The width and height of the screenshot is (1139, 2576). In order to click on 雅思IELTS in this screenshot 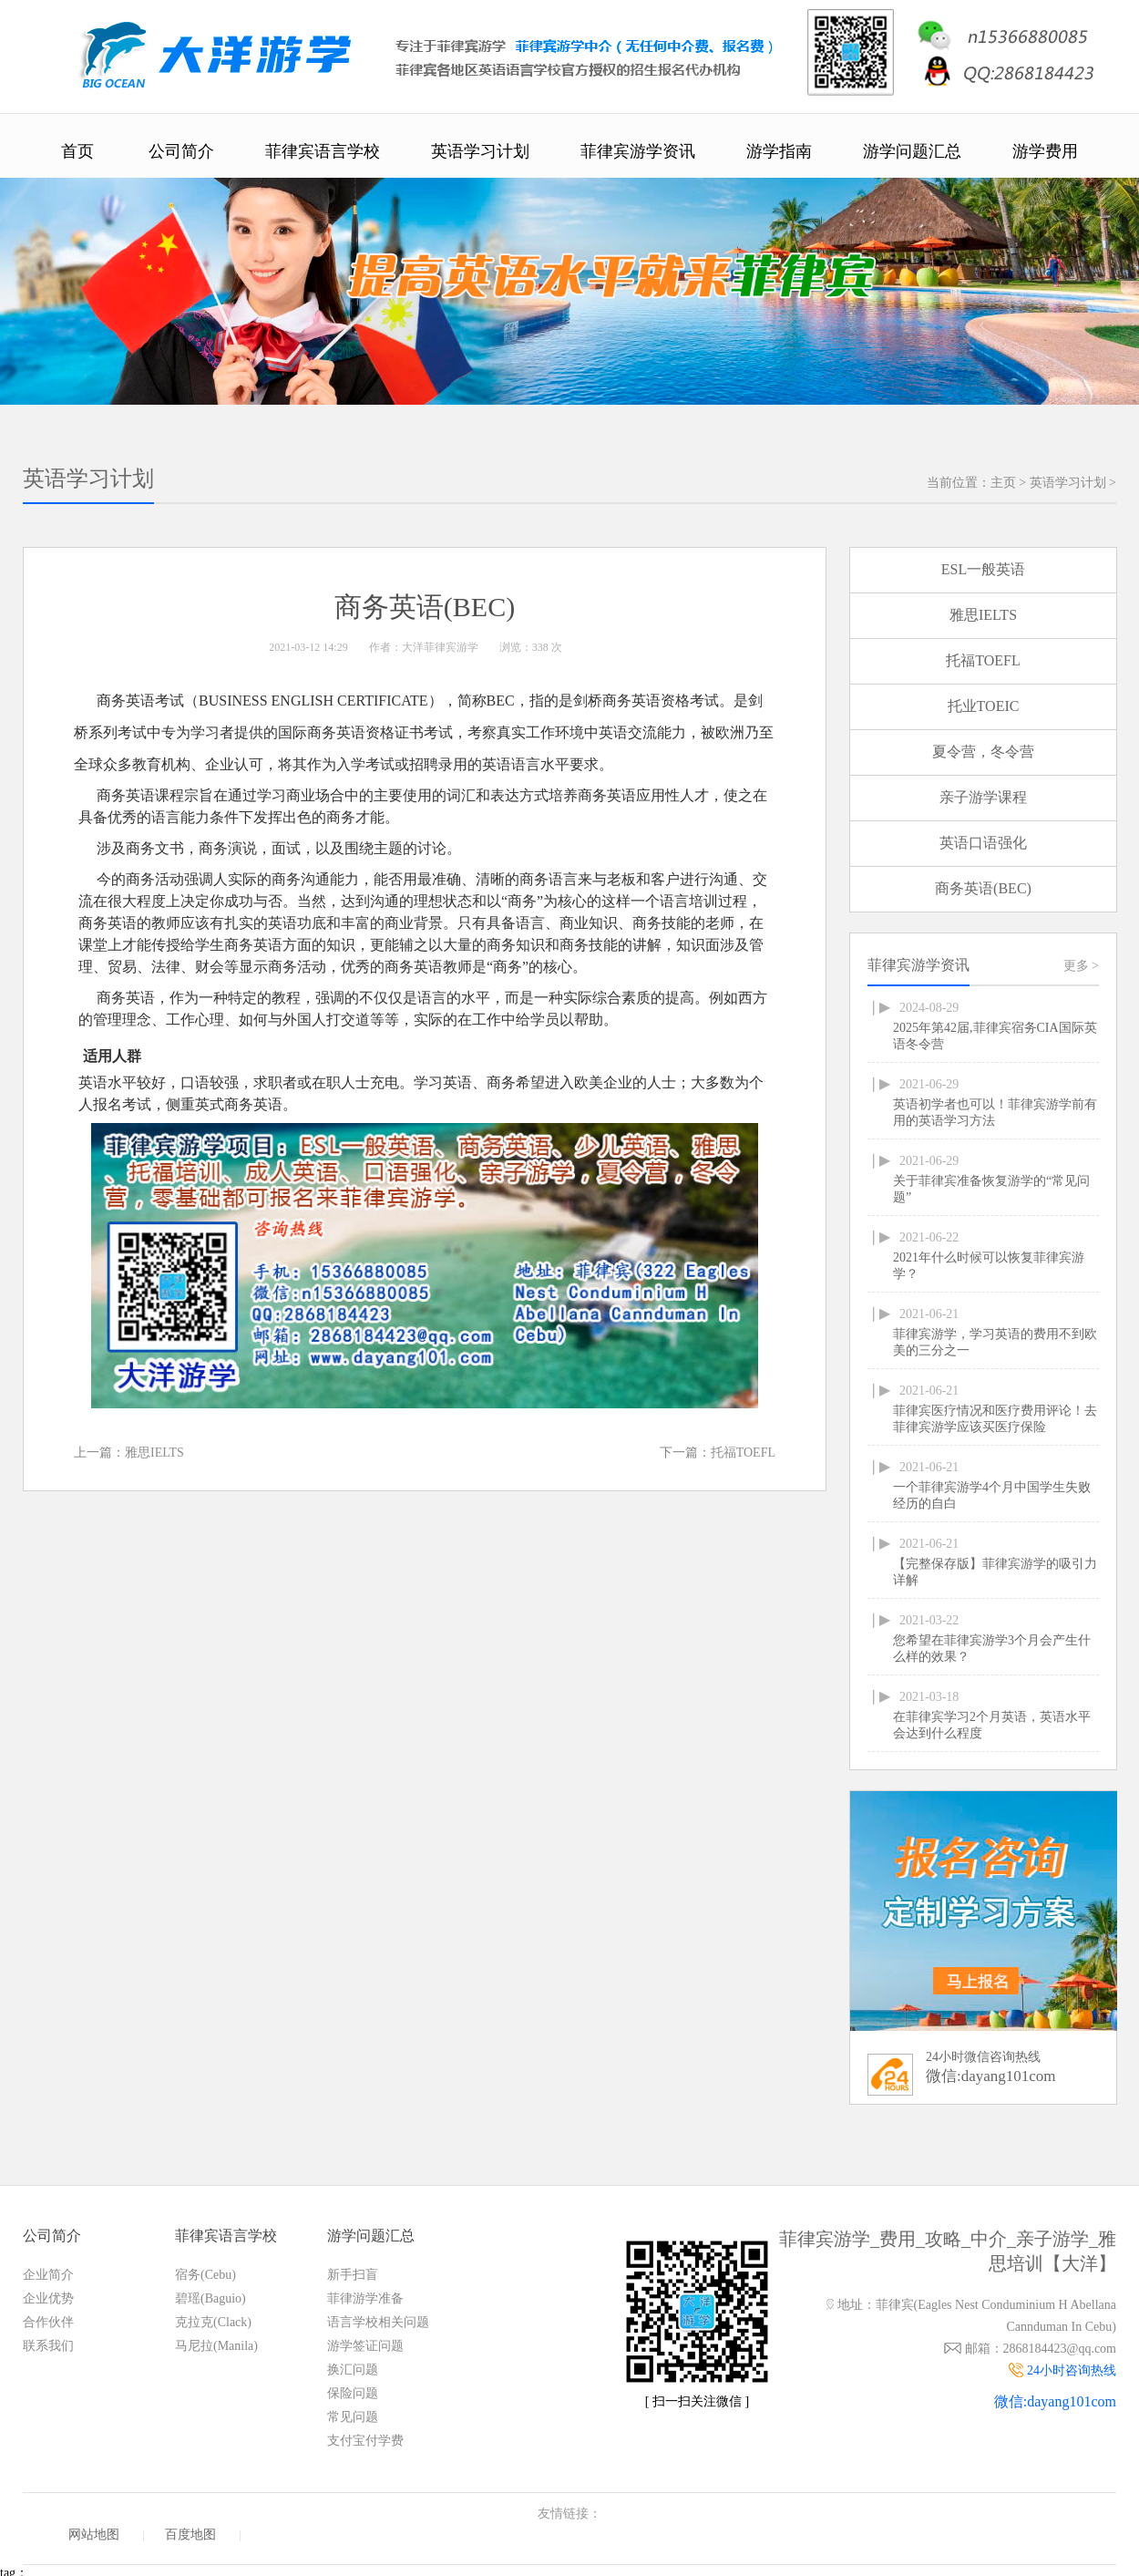, I will do `click(154, 1452)`.